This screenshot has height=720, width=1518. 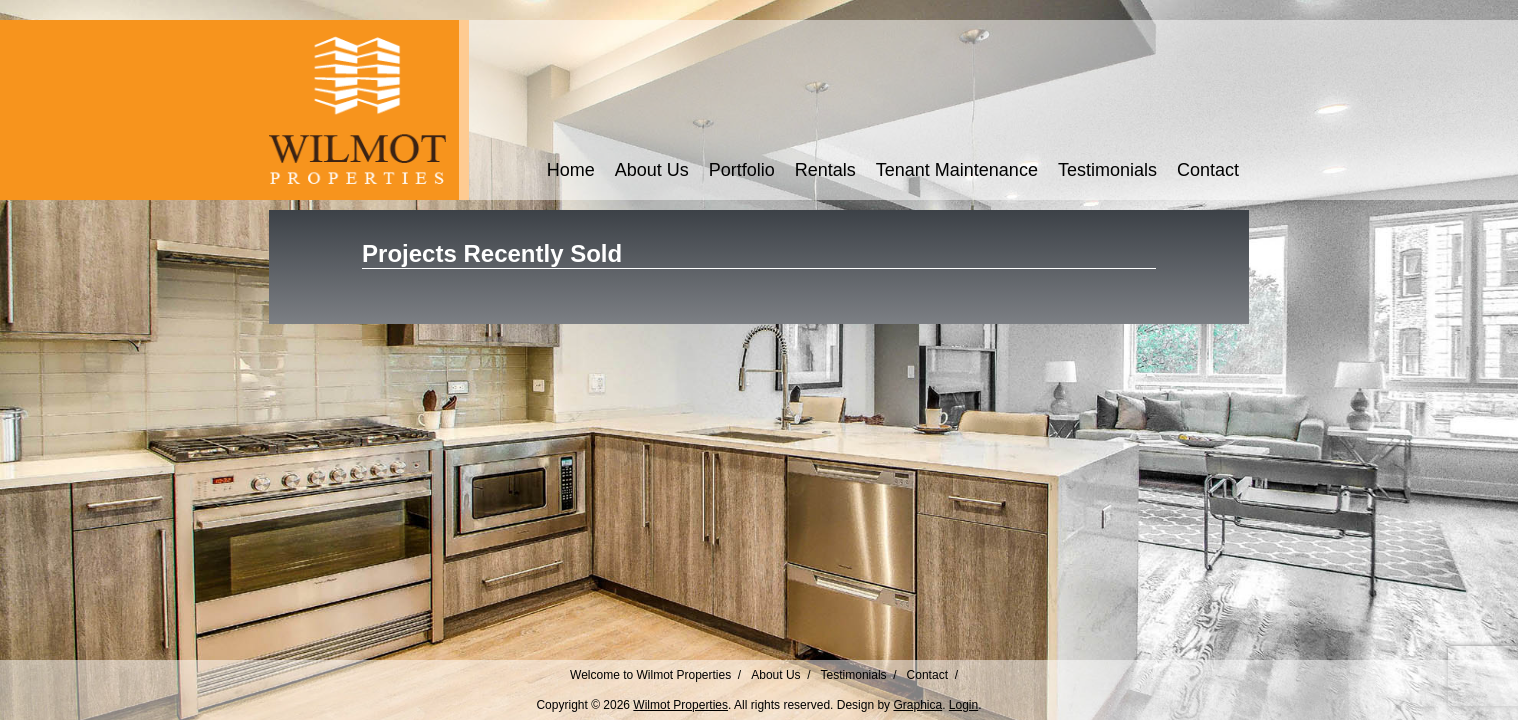 What do you see at coordinates (957, 170) in the screenshot?
I see `Tenant Maintenance` at bounding box center [957, 170].